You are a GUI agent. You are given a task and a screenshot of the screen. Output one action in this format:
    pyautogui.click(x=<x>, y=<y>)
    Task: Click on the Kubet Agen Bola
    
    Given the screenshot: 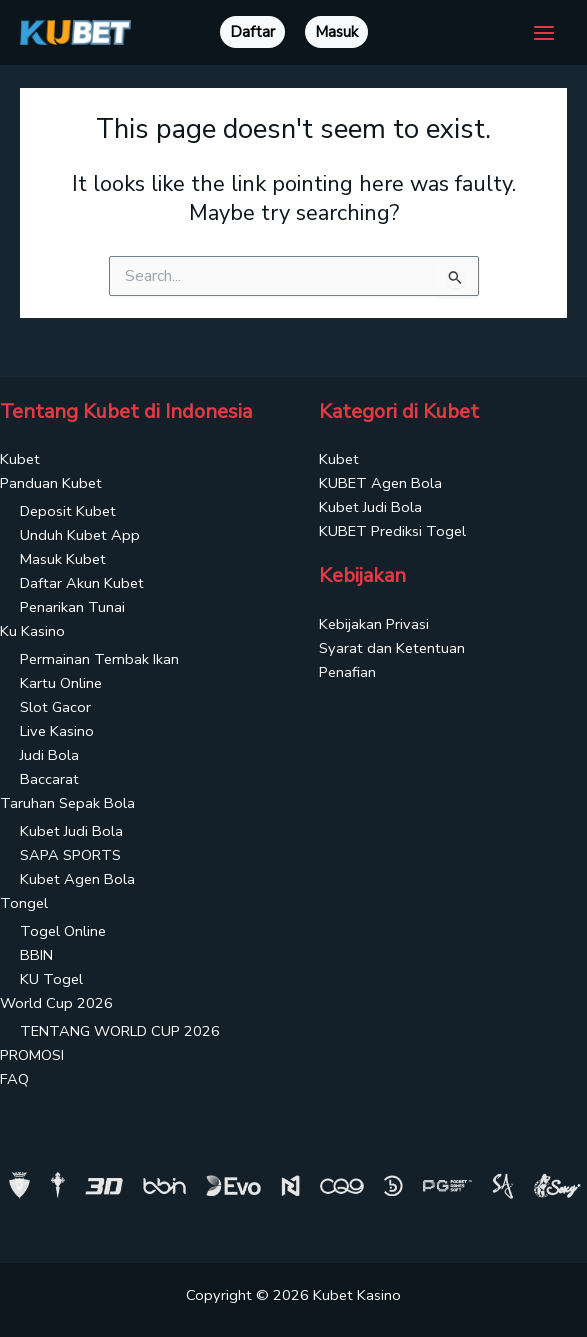 What is the action you would take?
    pyautogui.click(x=77, y=879)
    